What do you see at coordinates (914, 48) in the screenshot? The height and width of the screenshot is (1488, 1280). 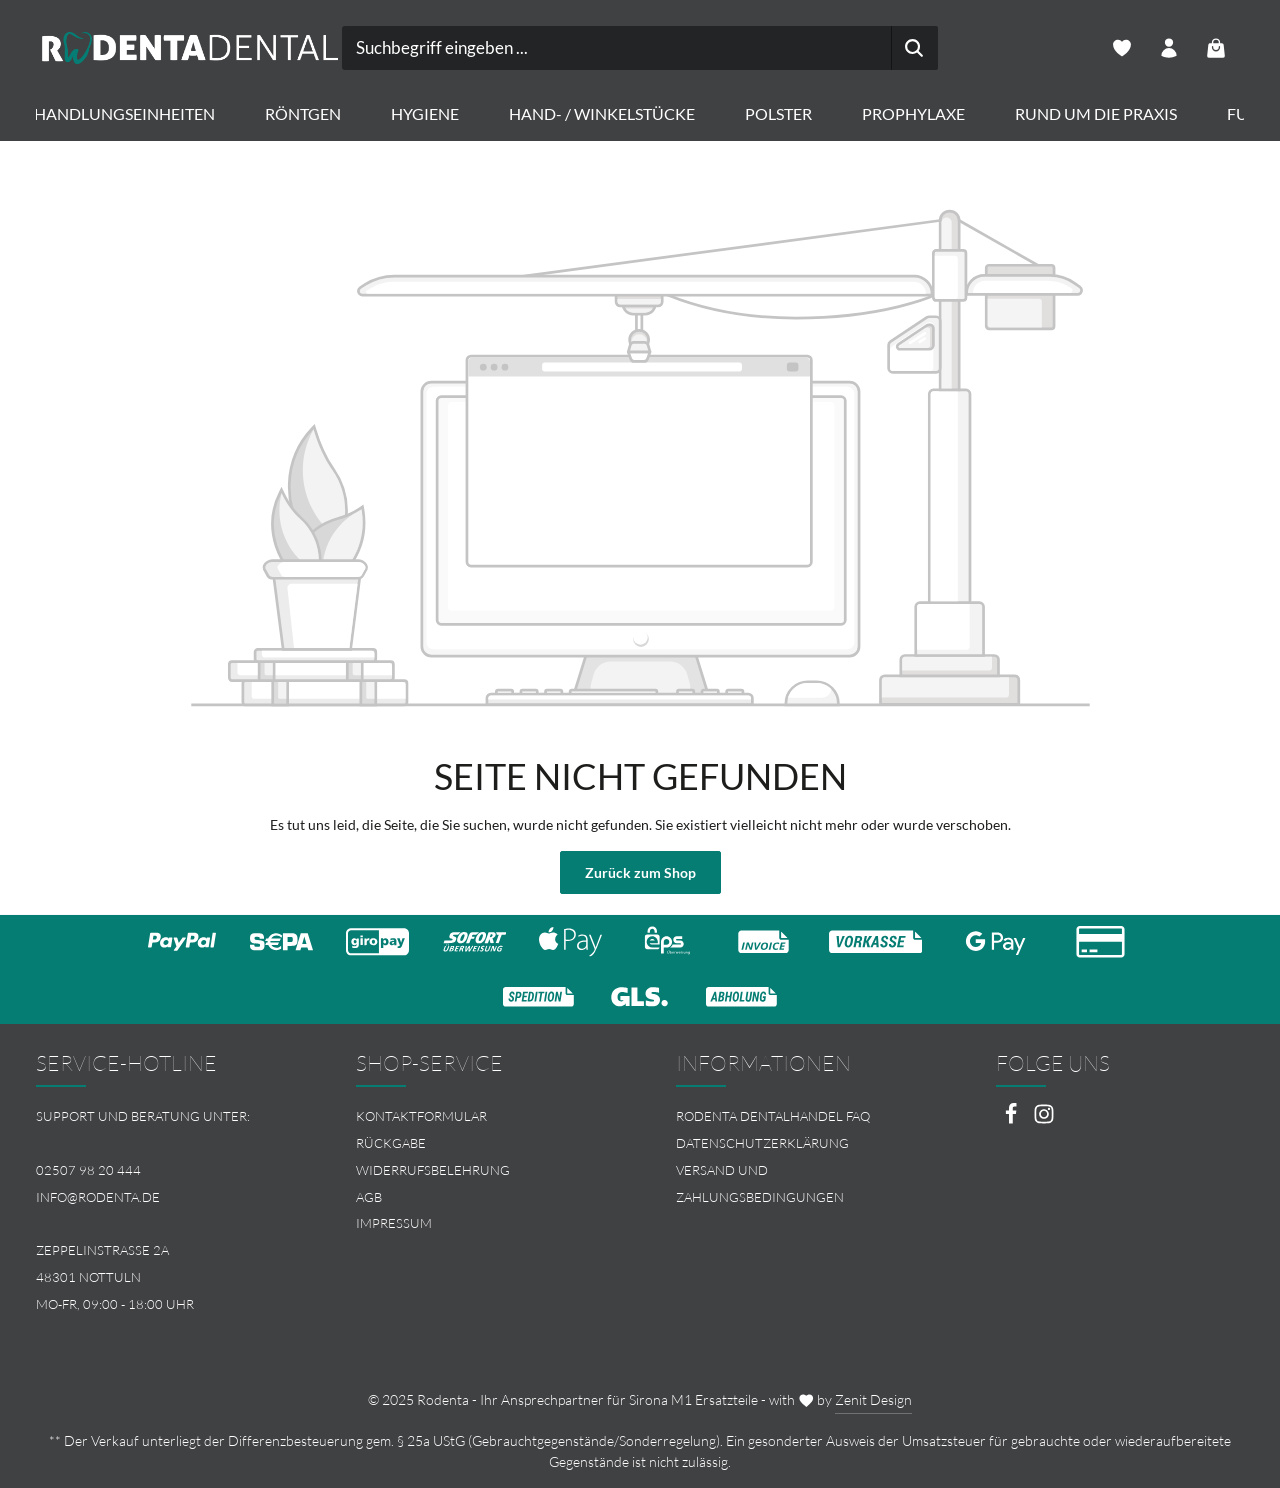 I see `[Suchen]` at bounding box center [914, 48].